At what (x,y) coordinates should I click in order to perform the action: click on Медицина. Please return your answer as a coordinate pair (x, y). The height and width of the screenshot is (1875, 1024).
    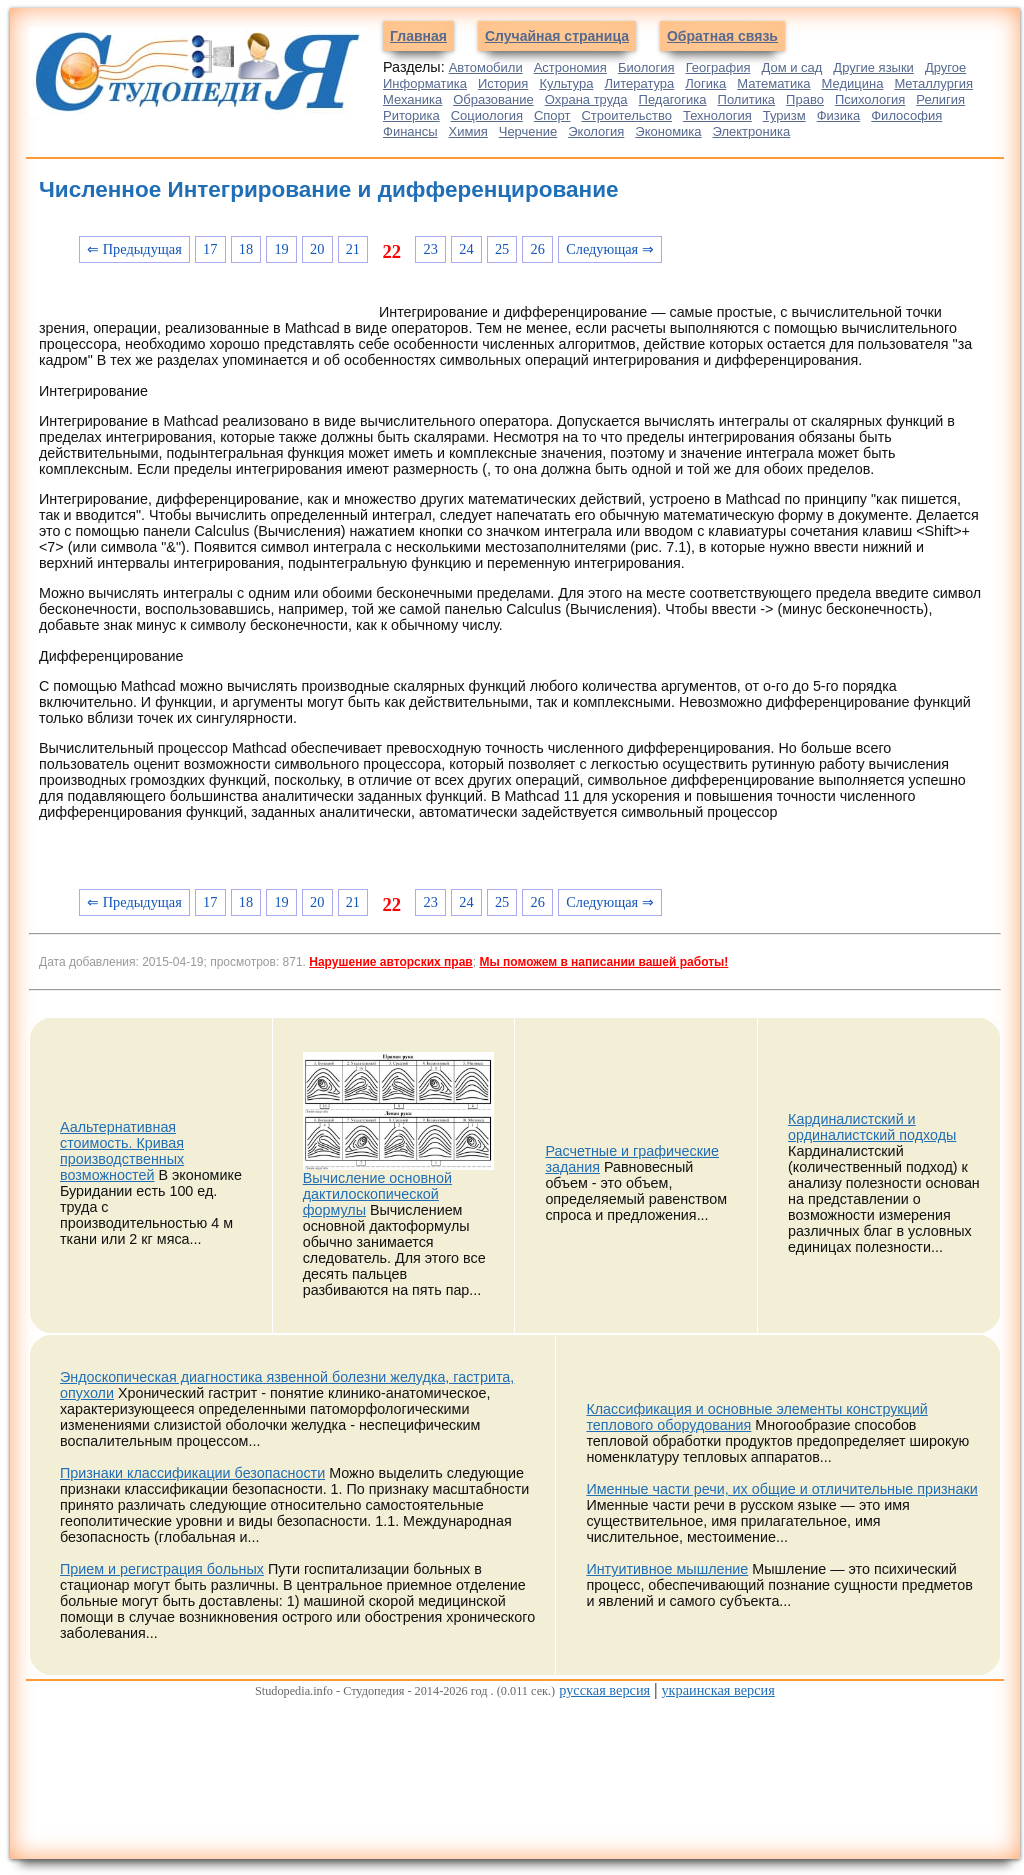
    Looking at the image, I should click on (853, 83).